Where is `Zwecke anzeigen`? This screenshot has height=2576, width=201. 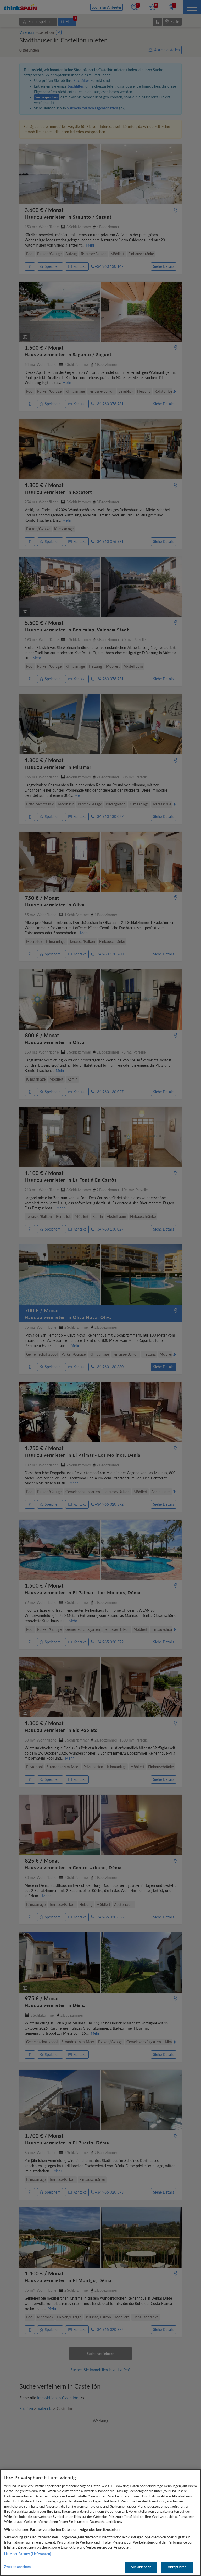
Zwecke anzeigen is located at coordinates (17, 2566).